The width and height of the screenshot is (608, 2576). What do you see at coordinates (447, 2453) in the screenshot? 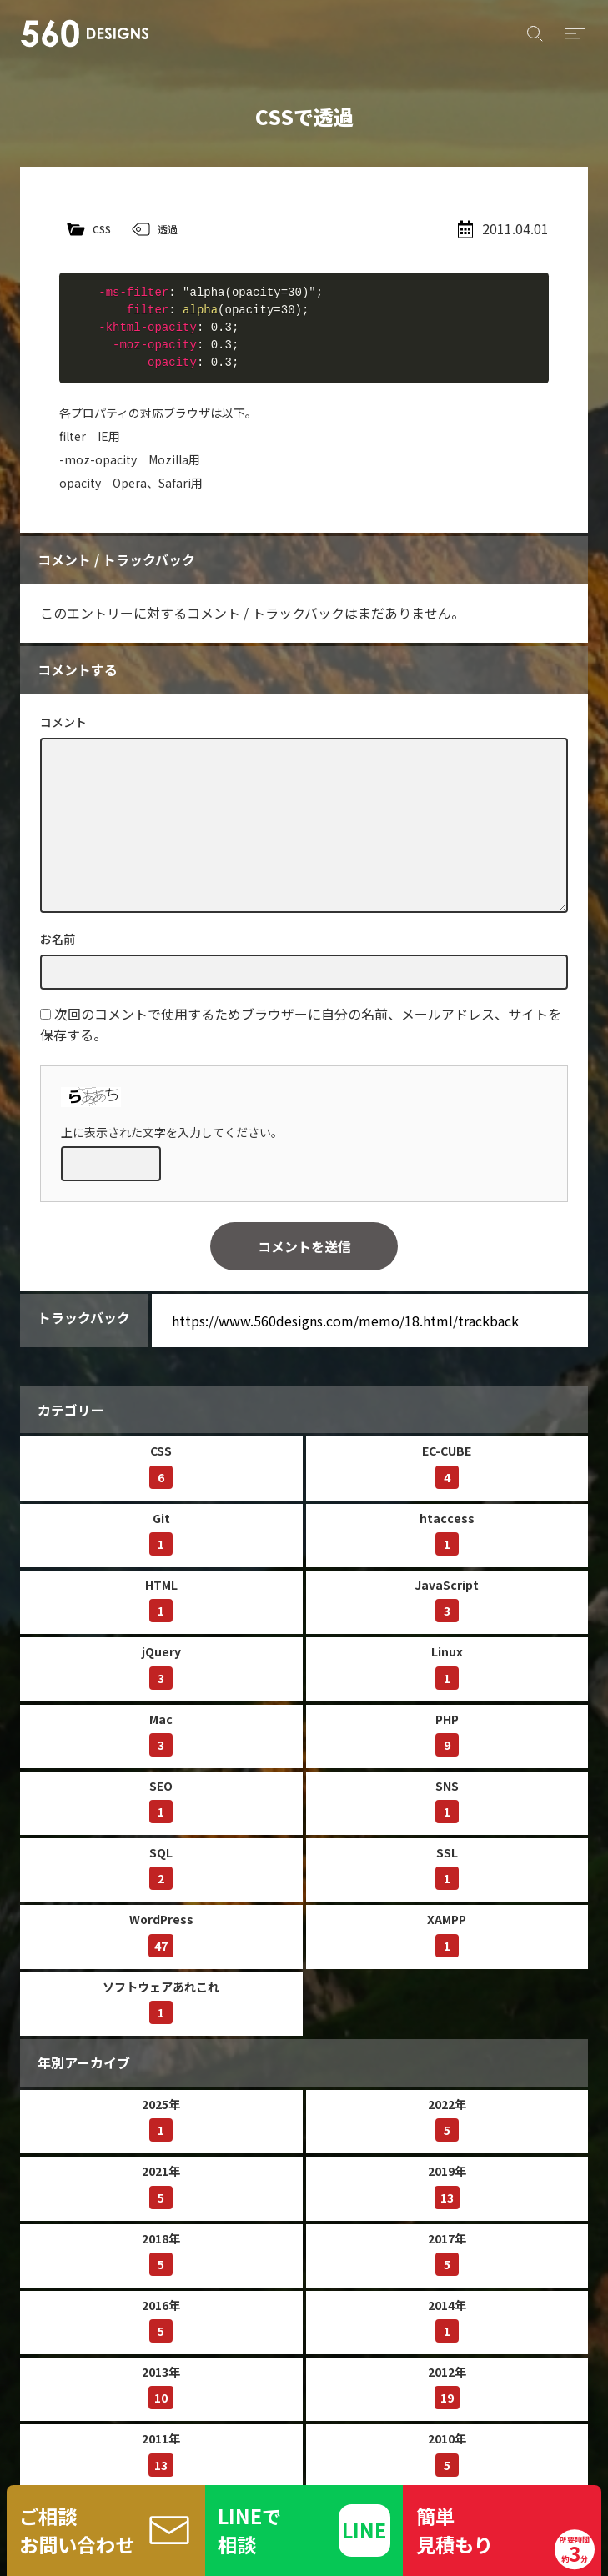
I see `2010年` at bounding box center [447, 2453].